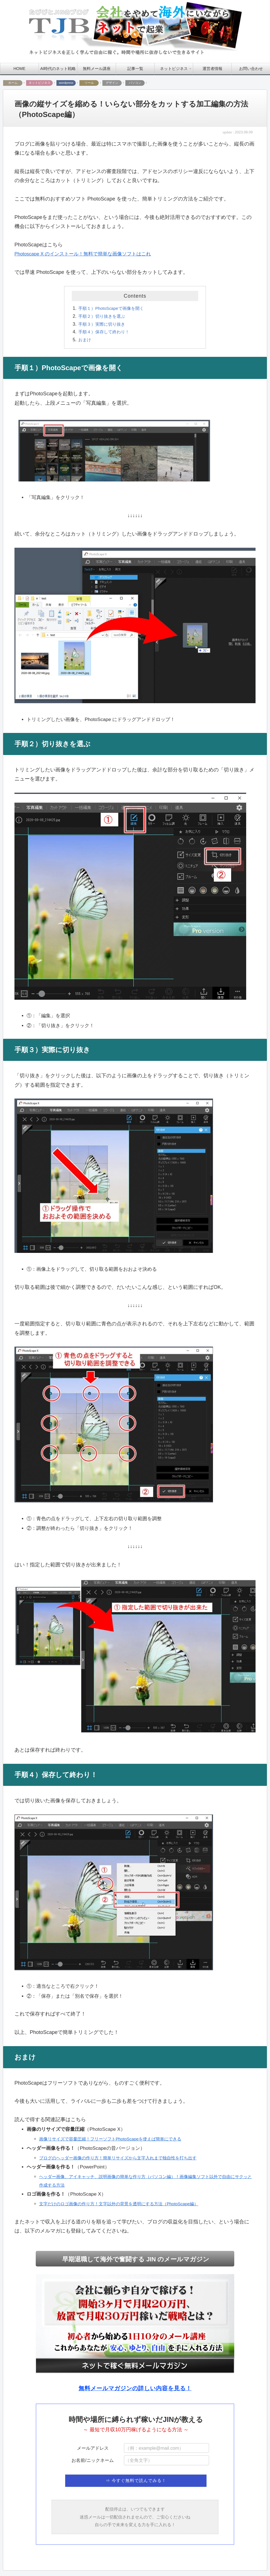 The height and width of the screenshot is (2576, 270). What do you see at coordinates (103, 316) in the screenshot?
I see `手順２）切り抜きを選ぶ` at bounding box center [103, 316].